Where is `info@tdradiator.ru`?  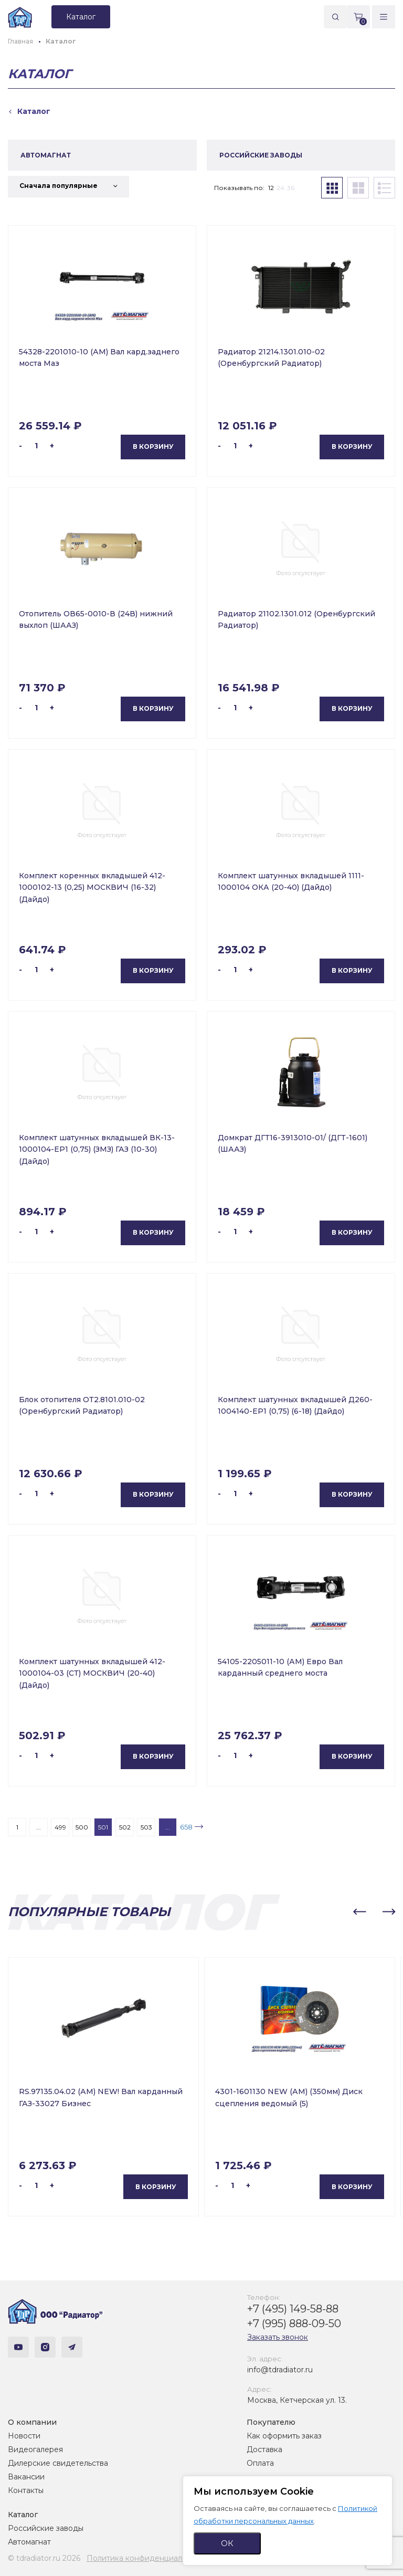 info@tdradiator.ru is located at coordinates (280, 2369).